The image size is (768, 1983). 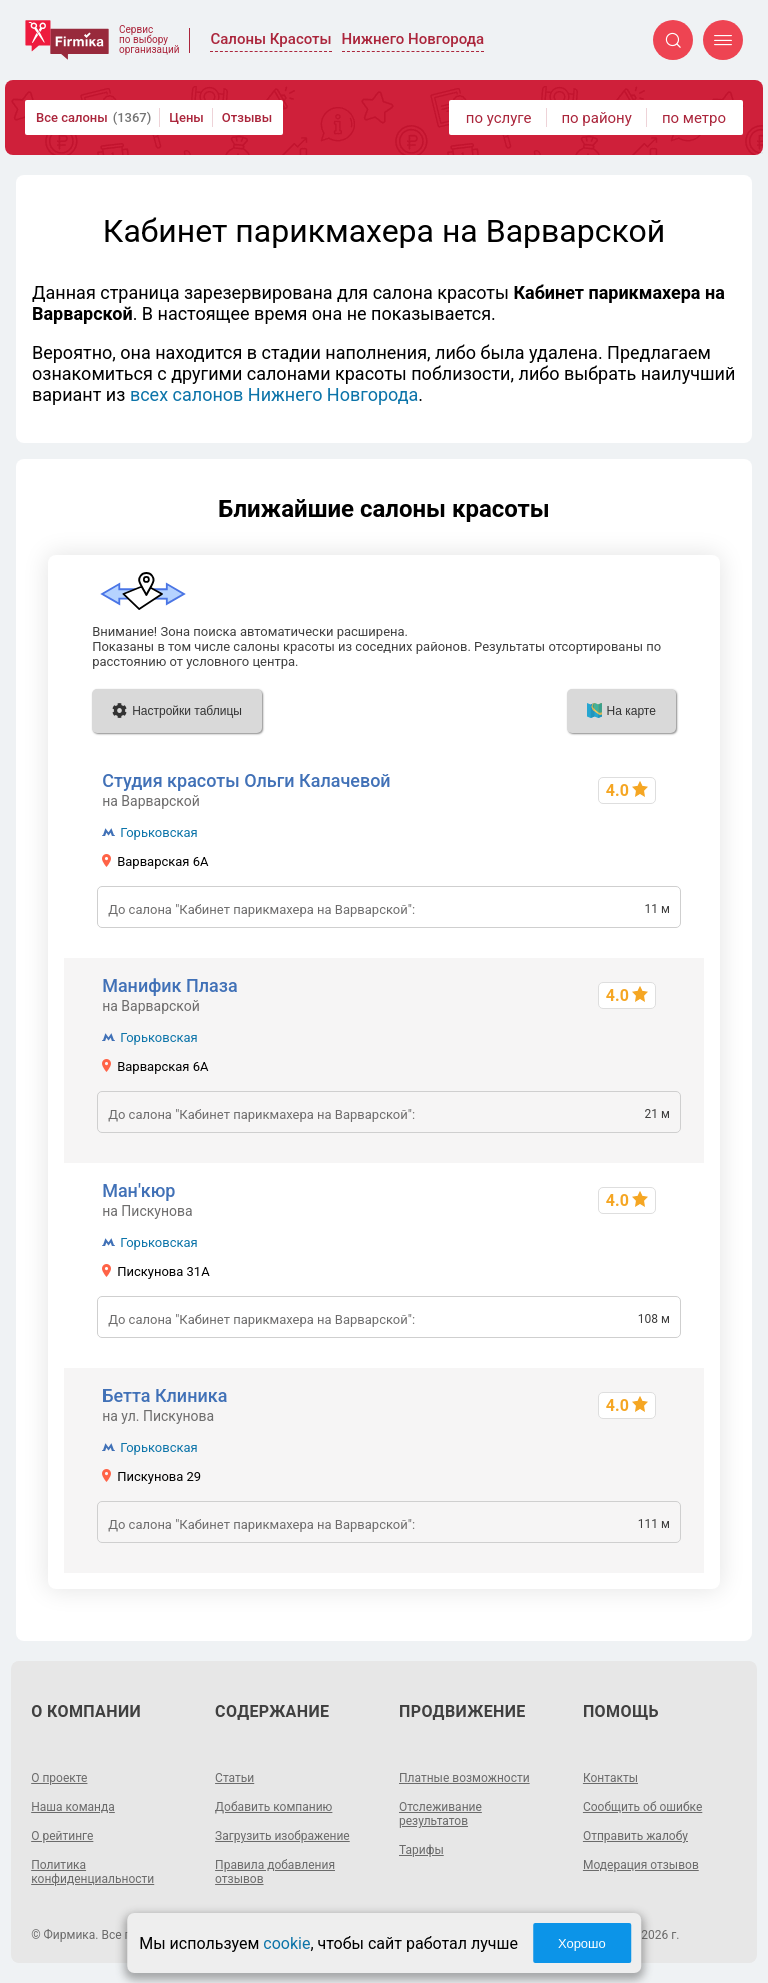 I want to click on Правила добавления отзывов, so click(x=275, y=1872).